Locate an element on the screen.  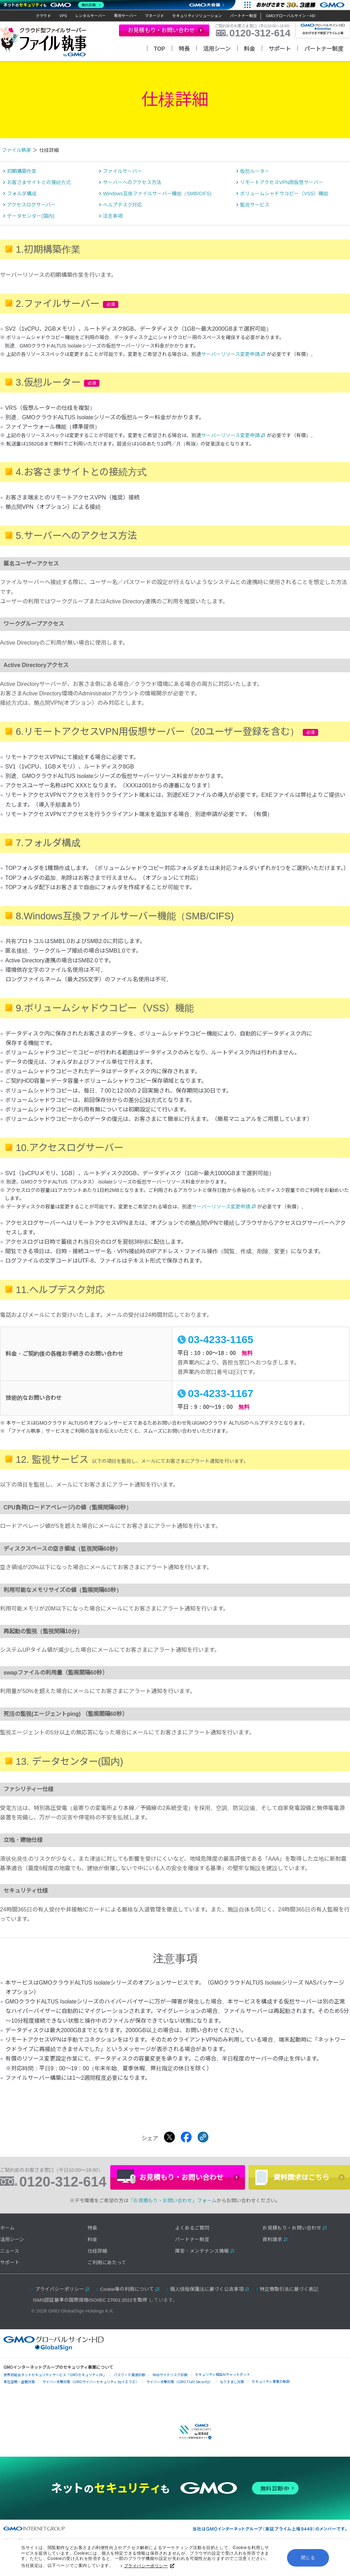
Webサイトリスク診断 is located at coordinates (170, 2386).